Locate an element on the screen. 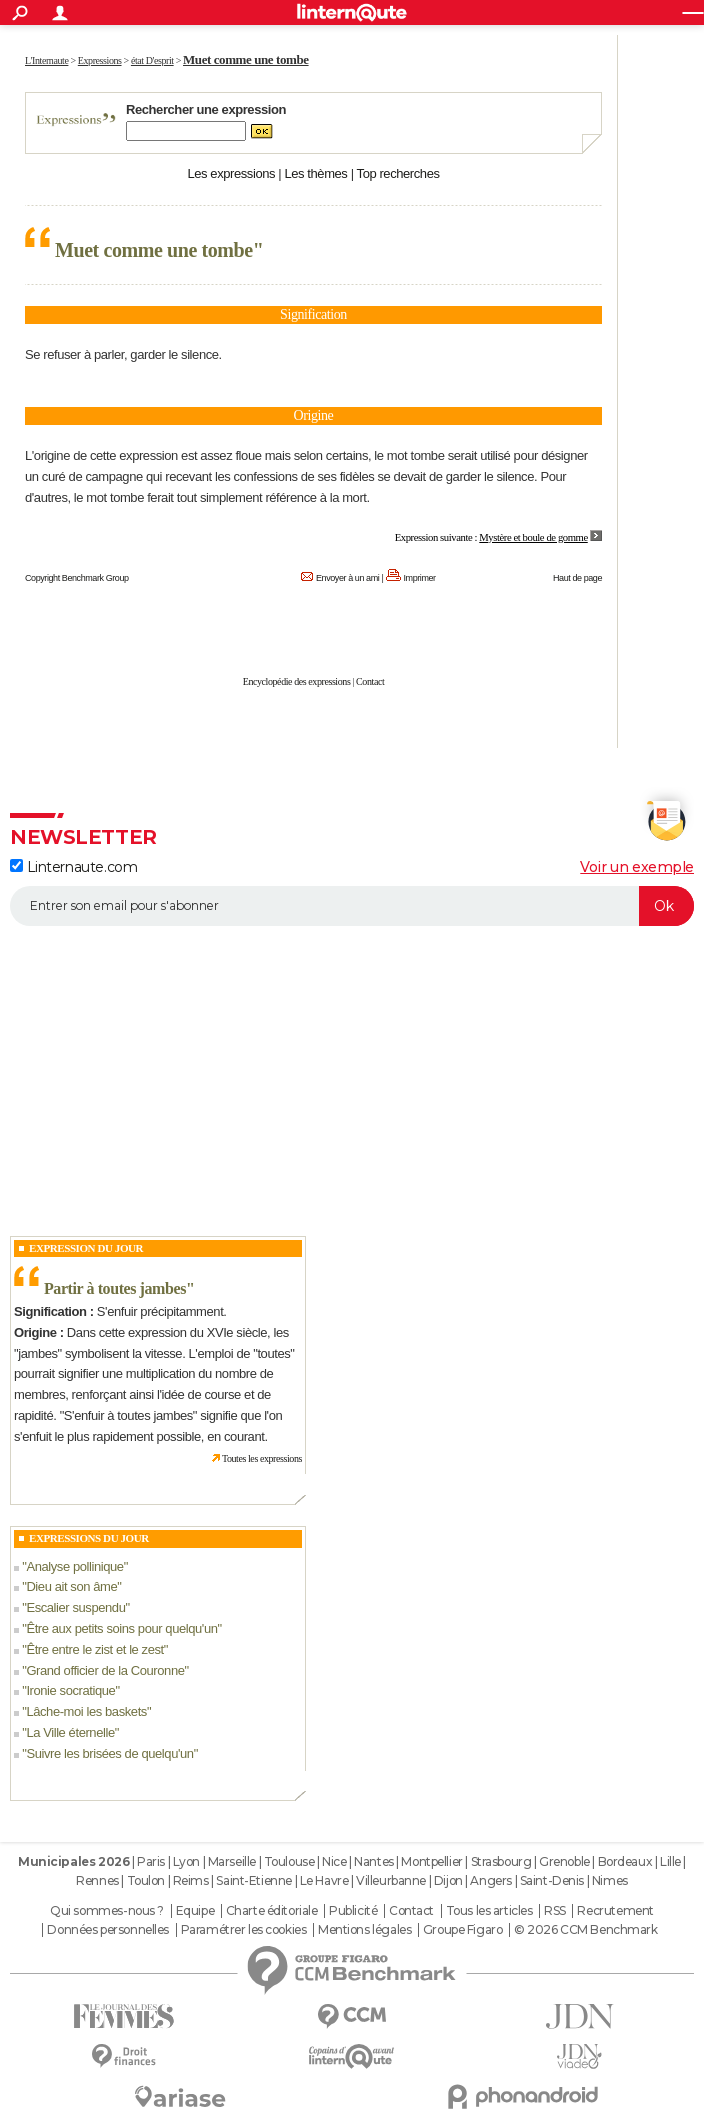  Strasbourg is located at coordinates (501, 1861).